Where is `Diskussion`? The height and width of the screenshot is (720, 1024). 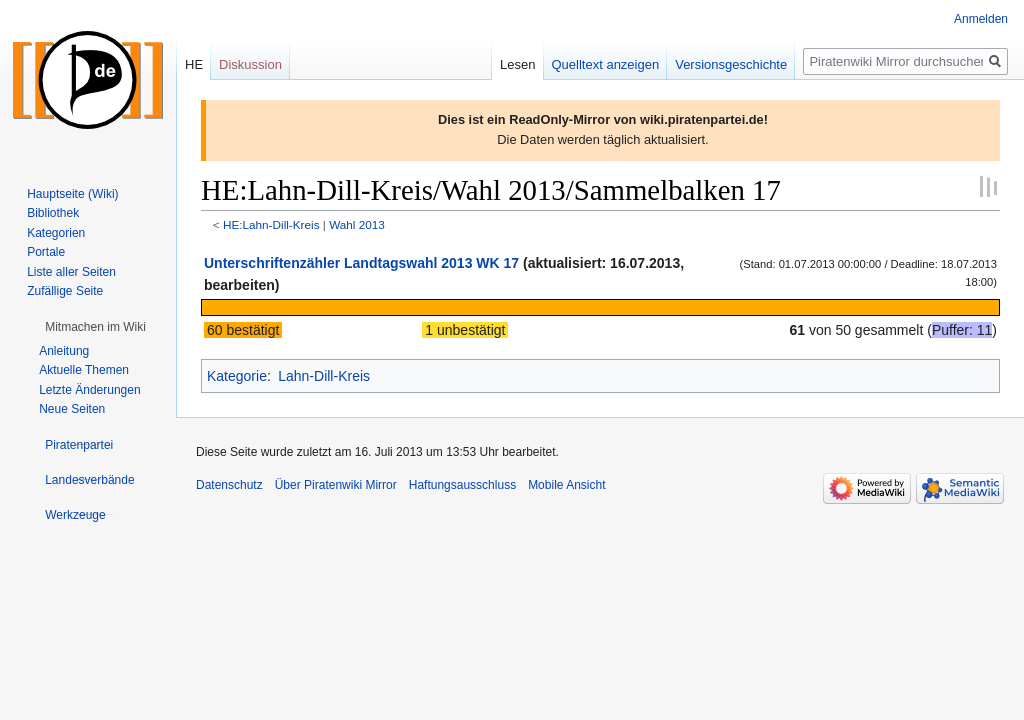 Diskussion is located at coordinates (250, 64).